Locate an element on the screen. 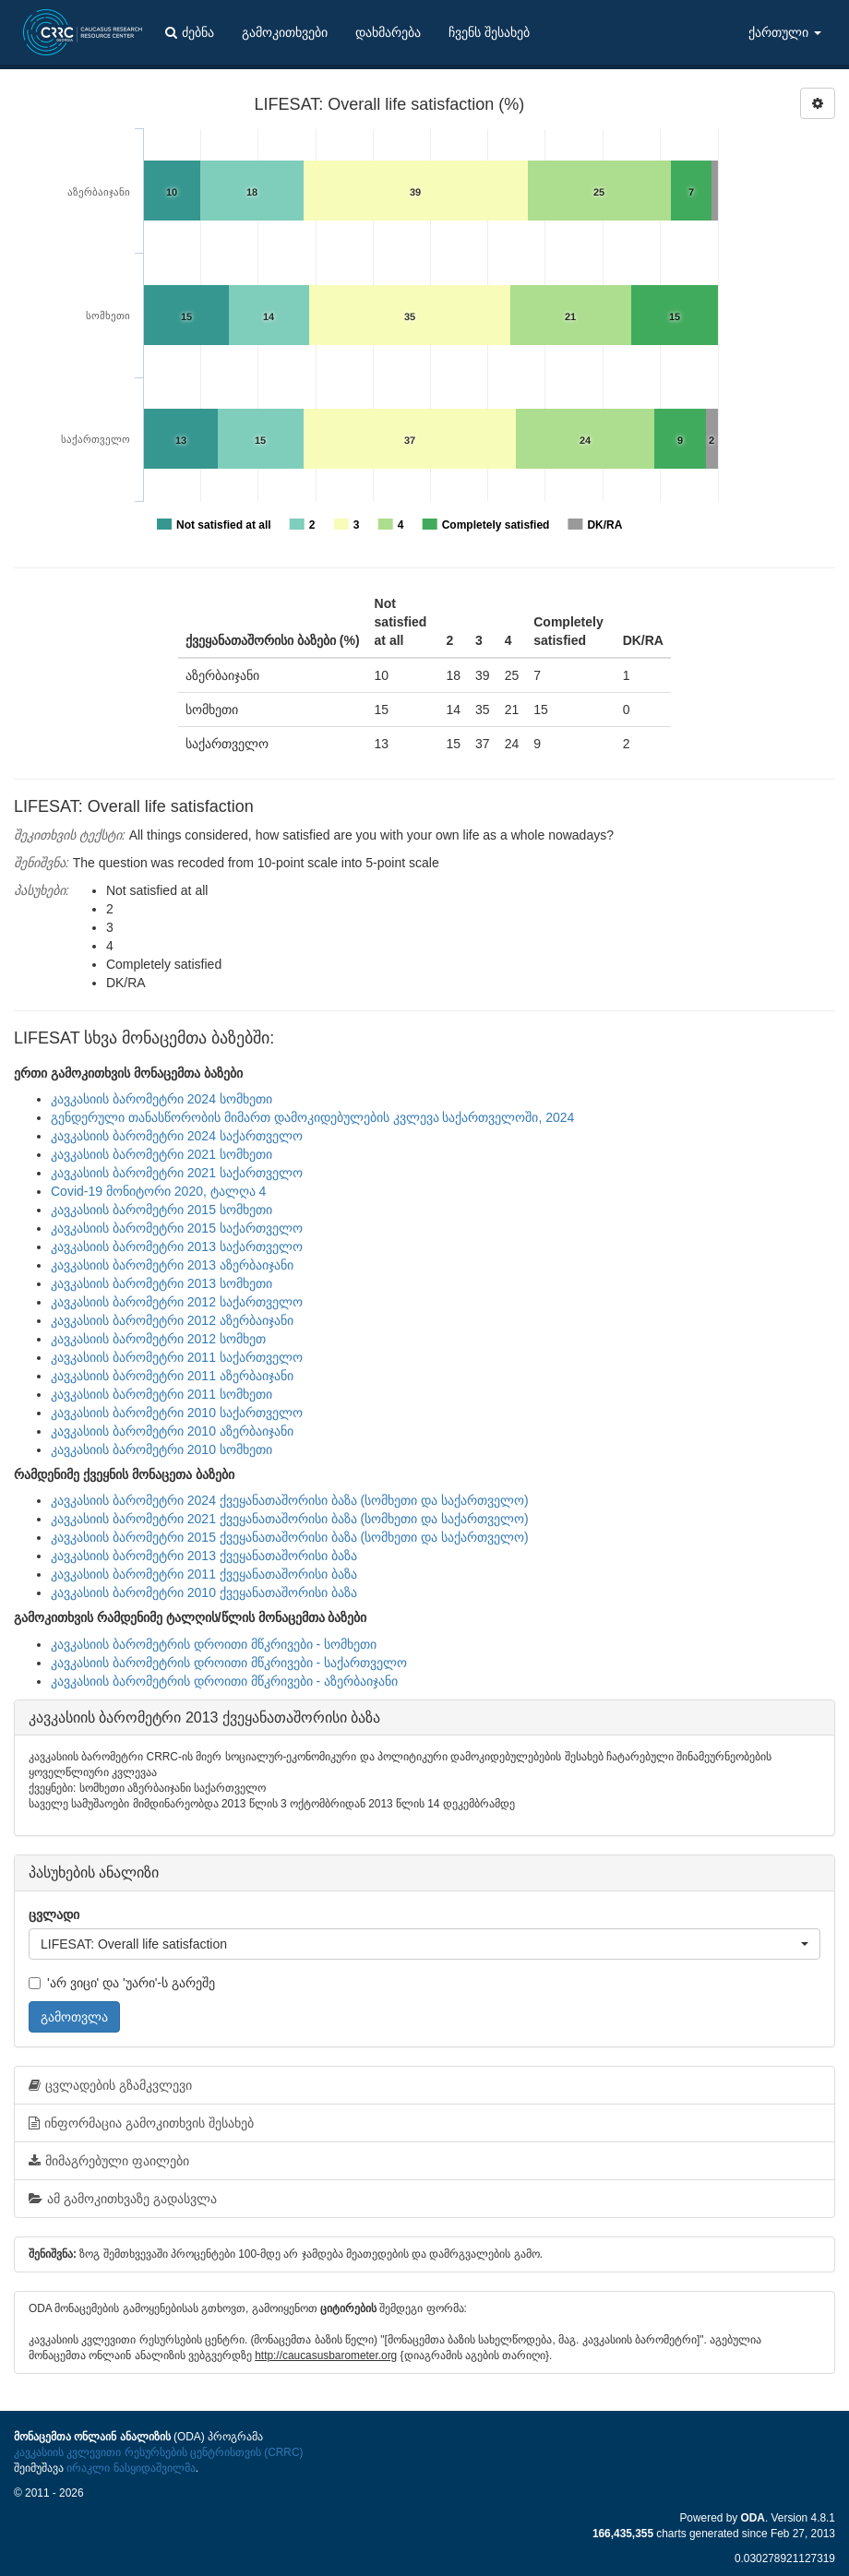 The image size is (849, 2576). ქართული [button] is located at coordinates (784, 32).